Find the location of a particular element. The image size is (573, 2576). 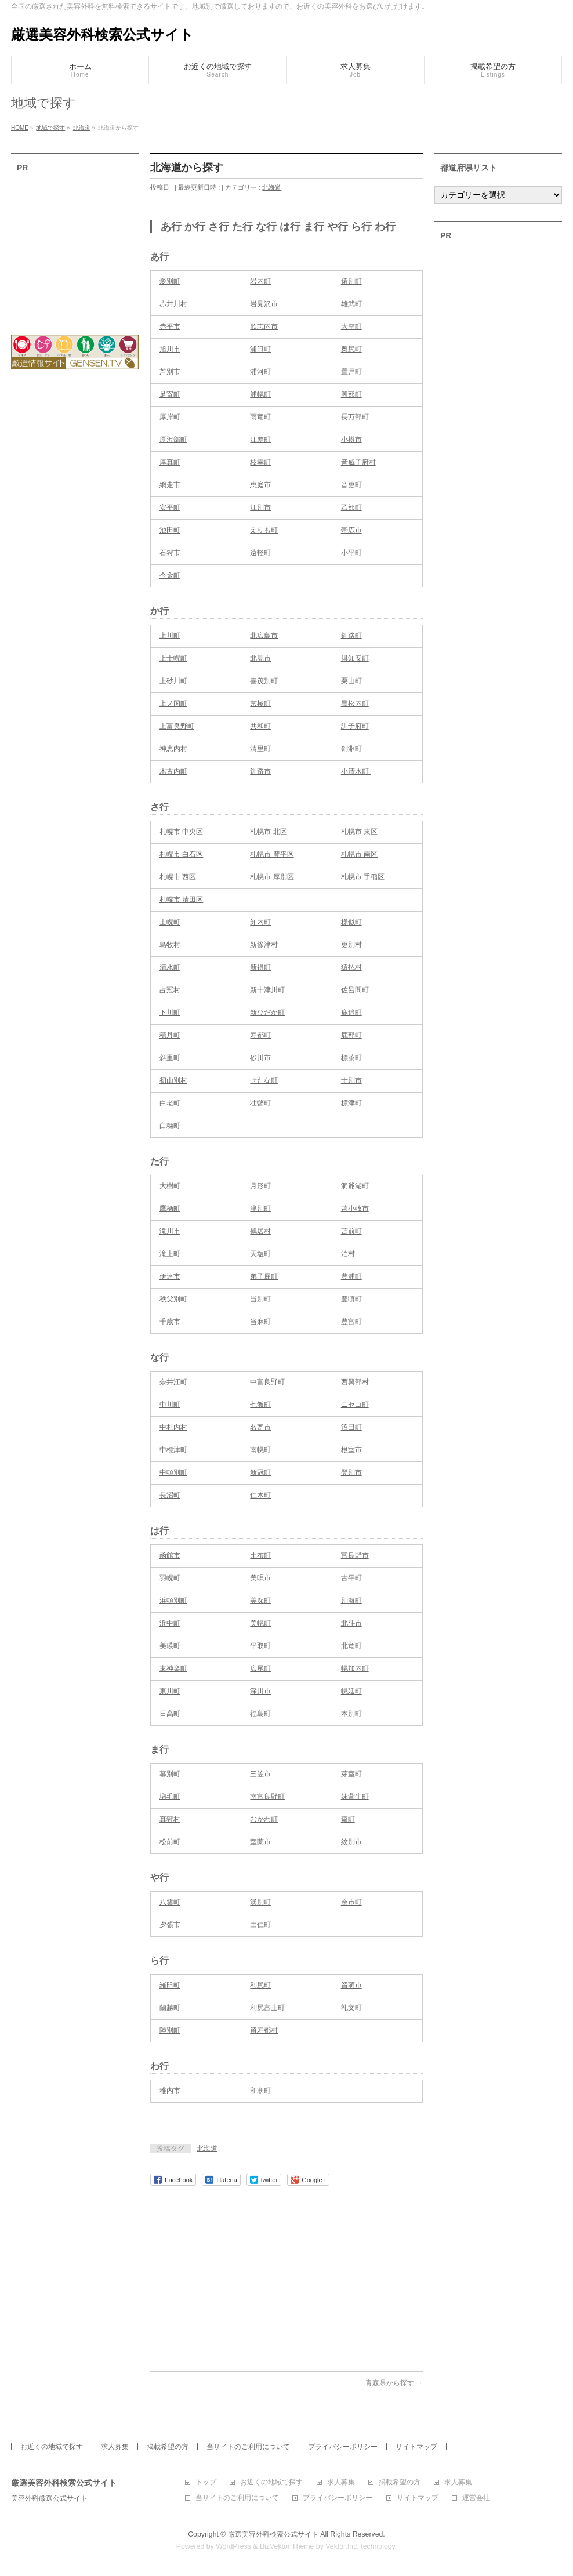

札幌市 西区 is located at coordinates (177, 877).